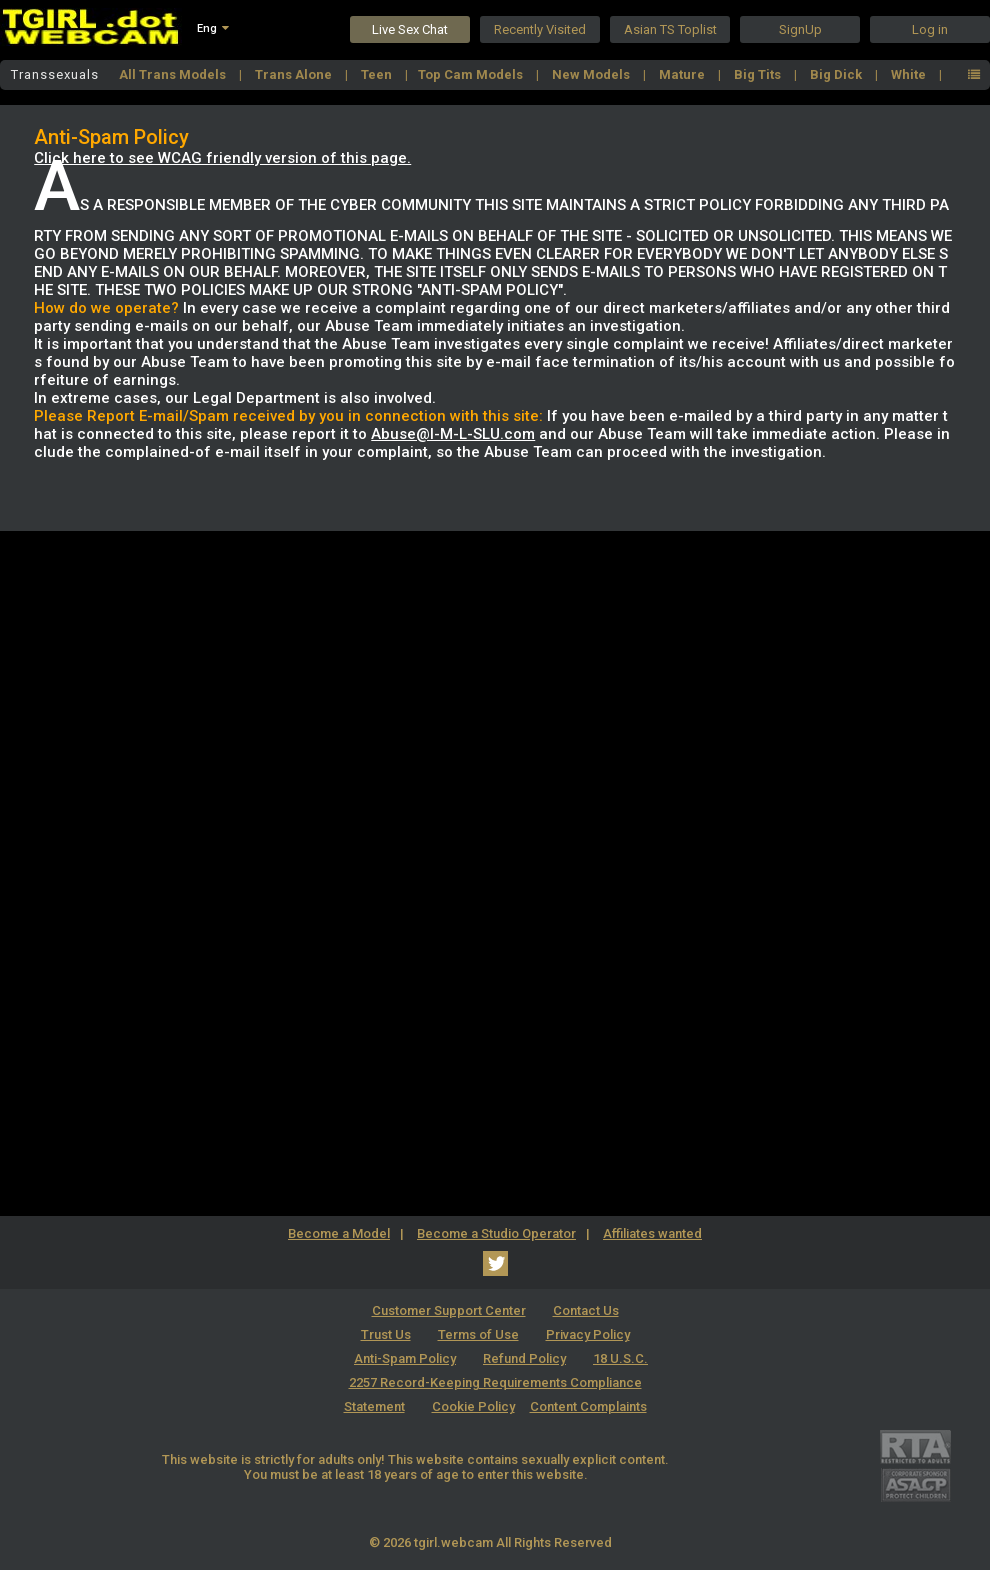  What do you see at coordinates (386, 1334) in the screenshot?
I see `Trust Us` at bounding box center [386, 1334].